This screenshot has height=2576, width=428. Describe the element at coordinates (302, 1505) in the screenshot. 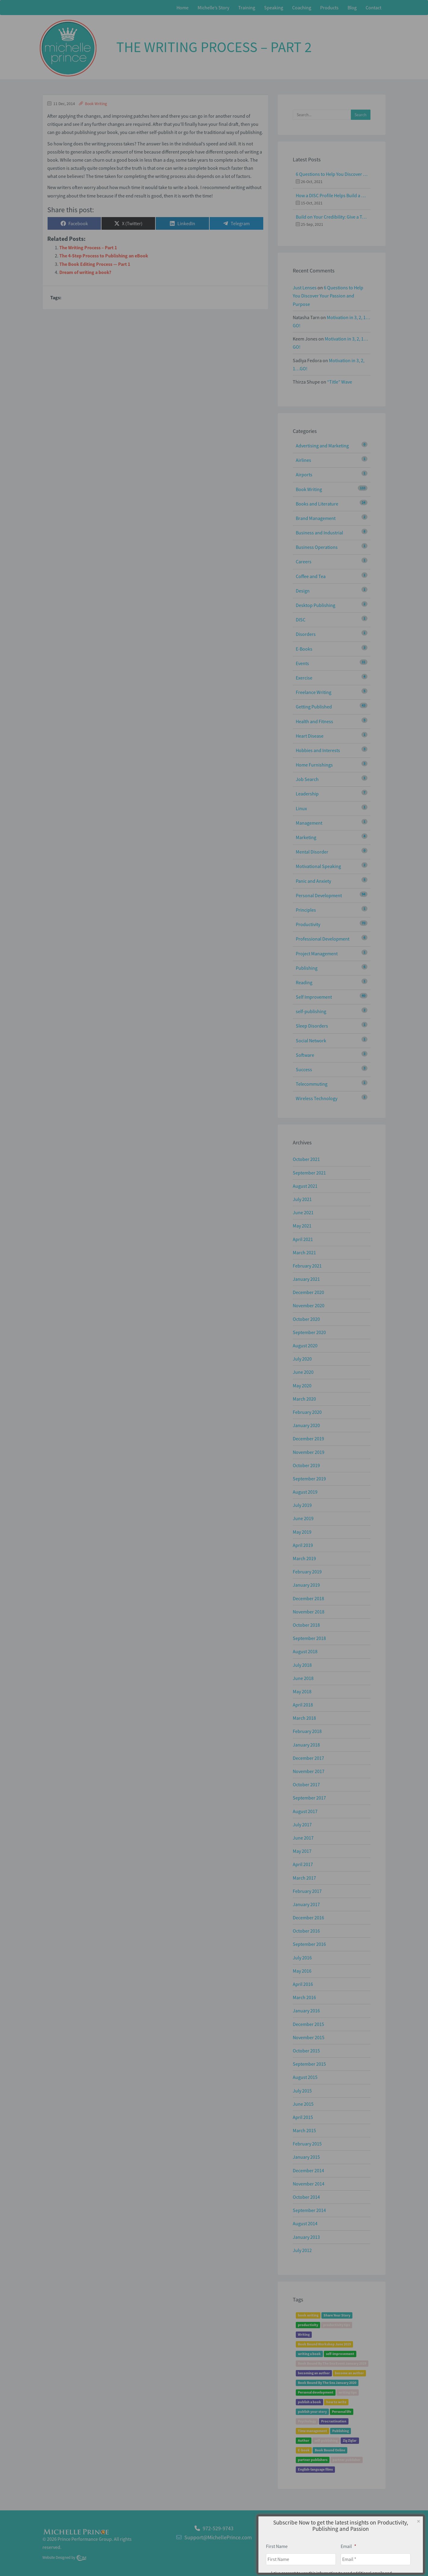

I see `July 2019` at that location.